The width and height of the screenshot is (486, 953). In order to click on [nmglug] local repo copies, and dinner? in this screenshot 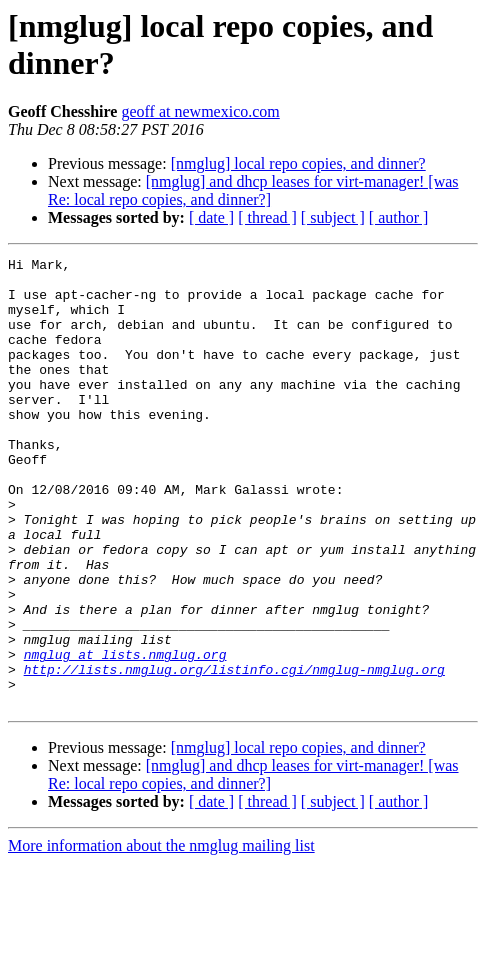, I will do `click(298, 163)`.